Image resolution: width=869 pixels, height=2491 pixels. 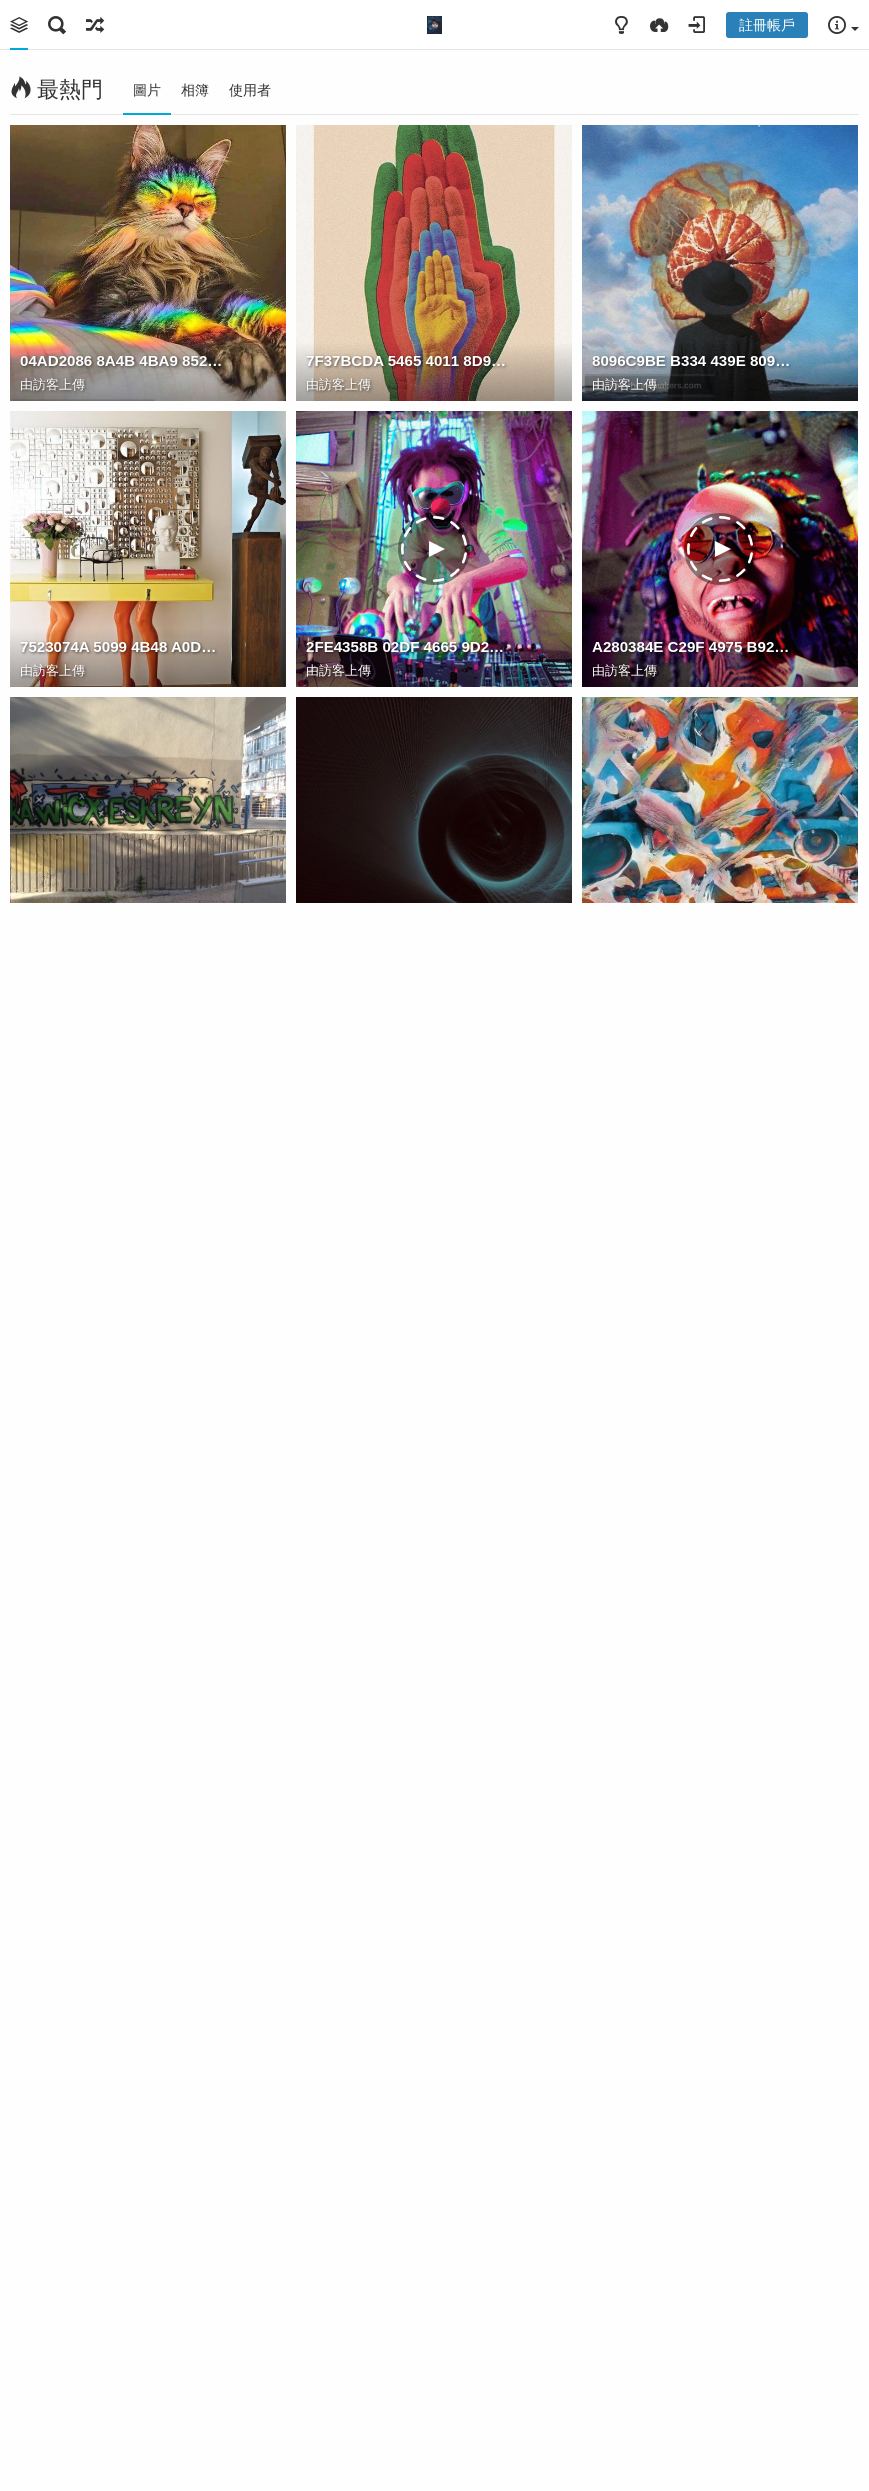 What do you see at coordinates (408, 2076) in the screenshot?
I see `B5A9B268 039D 4E55 9702 6CD1004D07C3` at bounding box center [408, 2076].